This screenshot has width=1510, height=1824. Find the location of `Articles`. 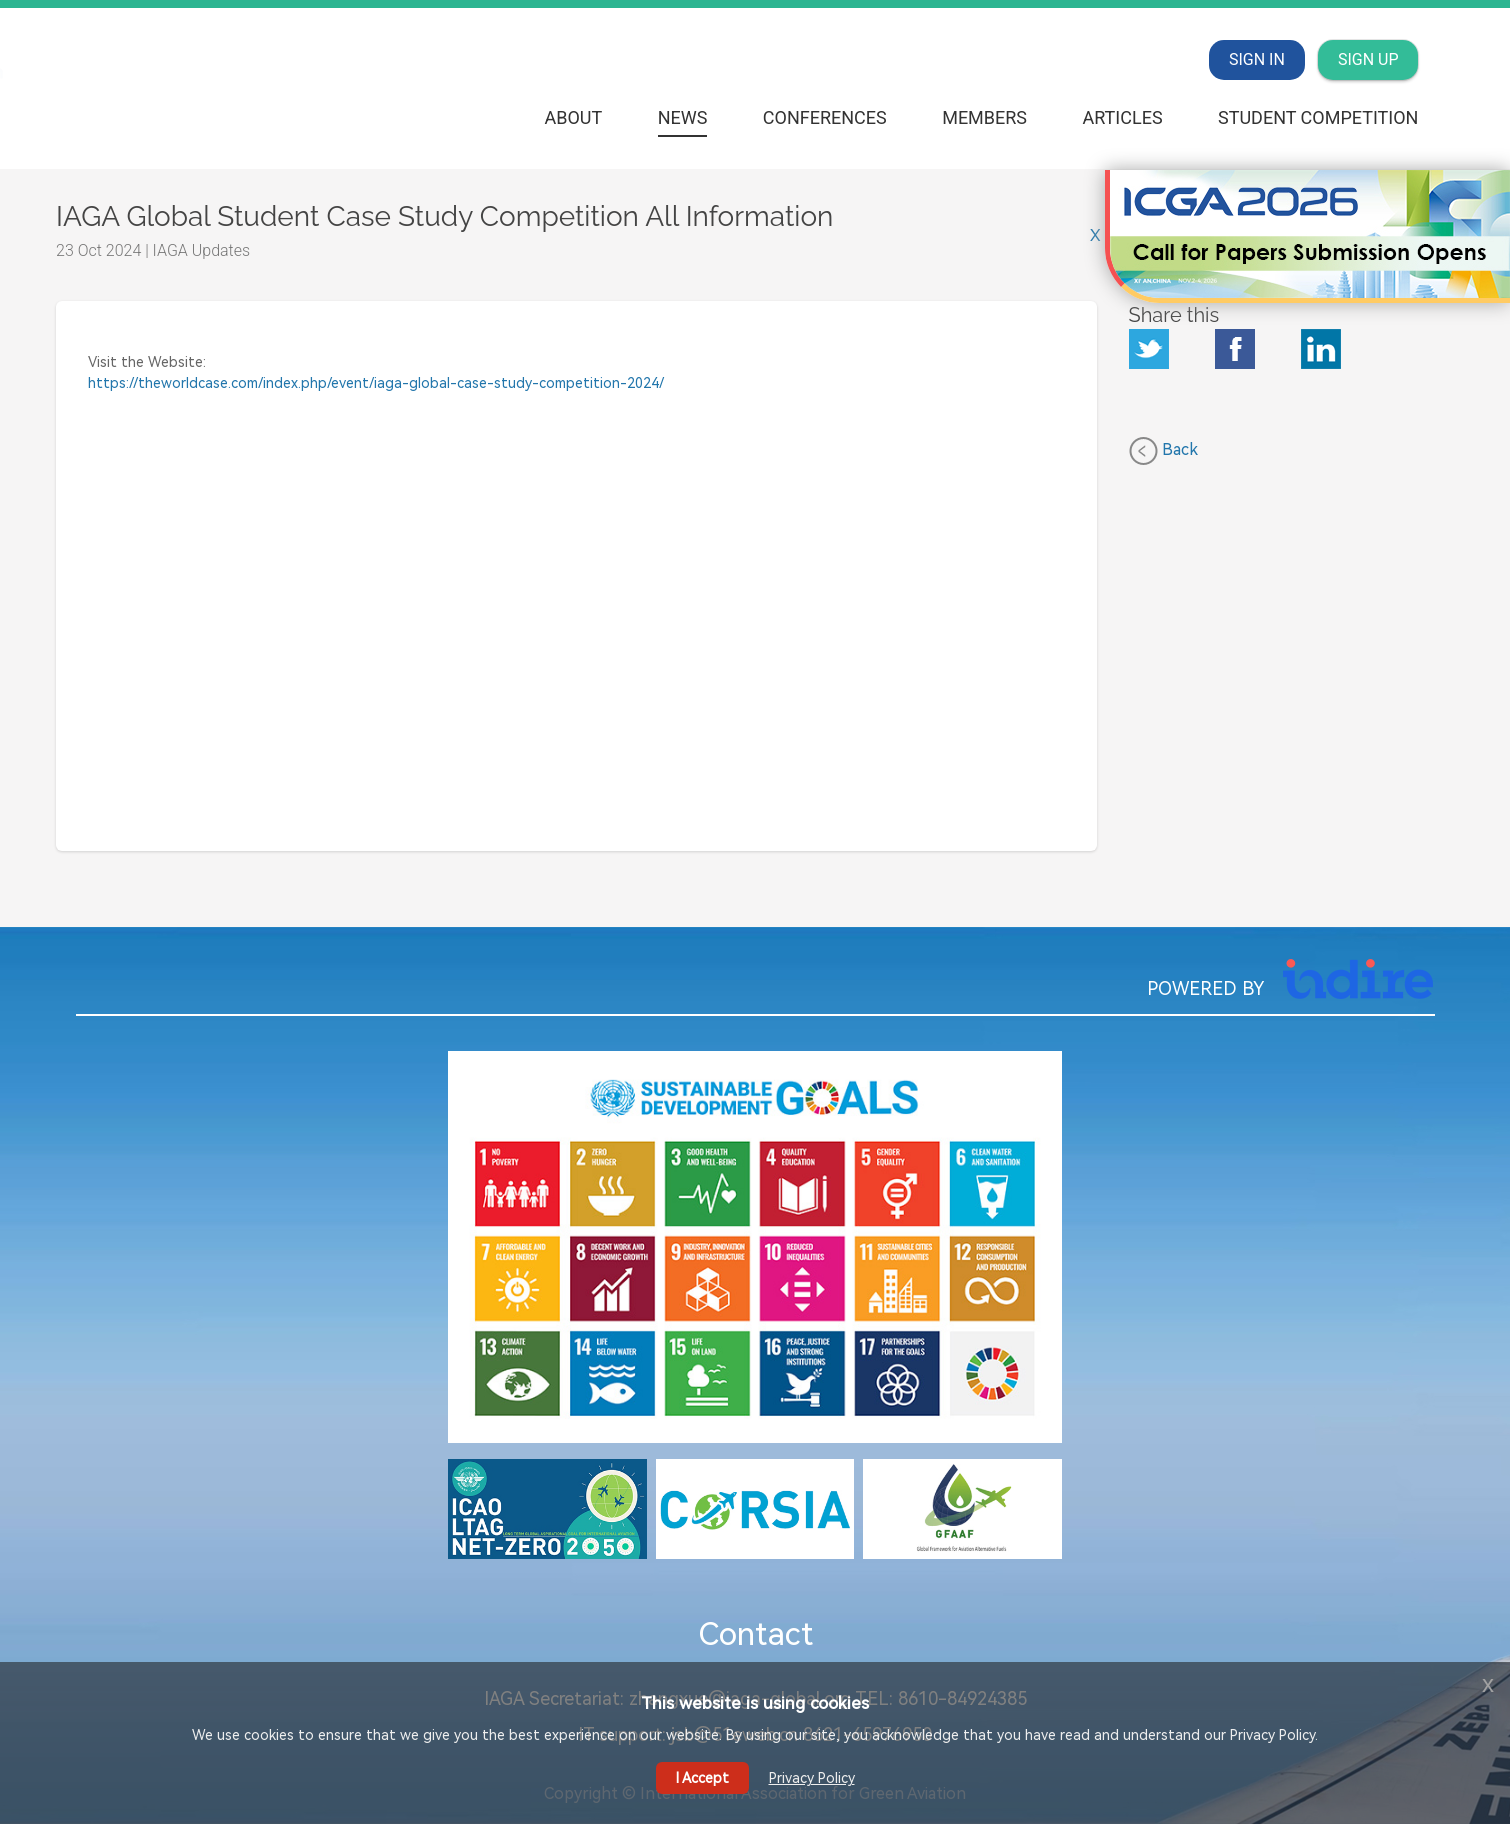

Articles is located at coordinates (1122, 117).